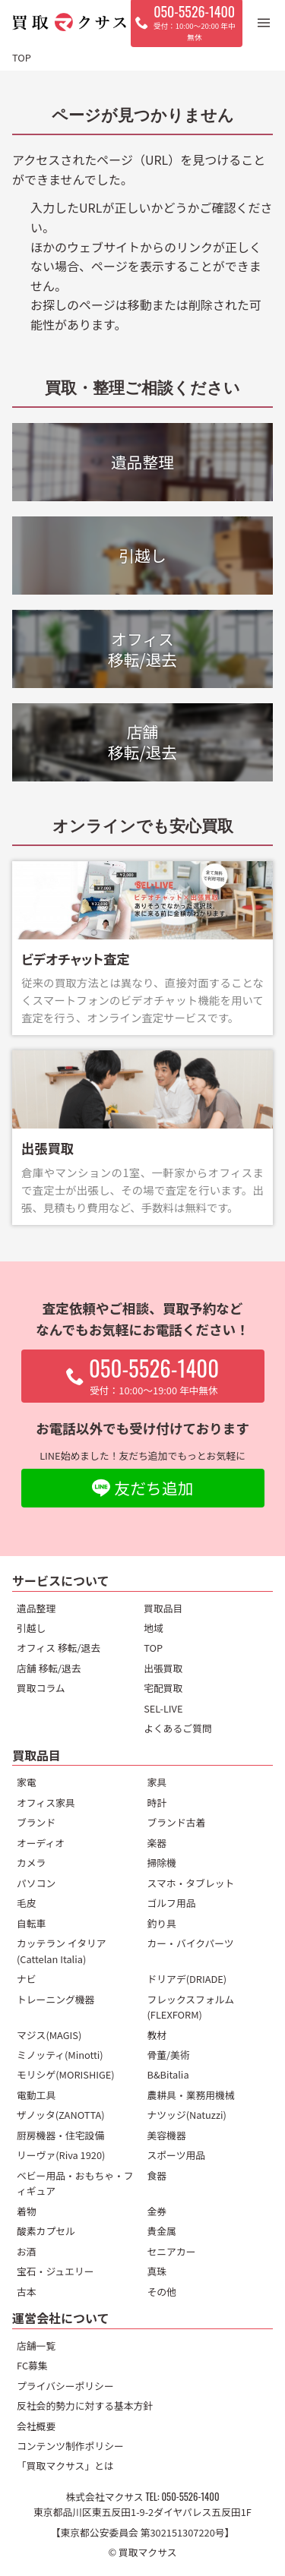  I want to click on 電動工具, so click(36, 2095).